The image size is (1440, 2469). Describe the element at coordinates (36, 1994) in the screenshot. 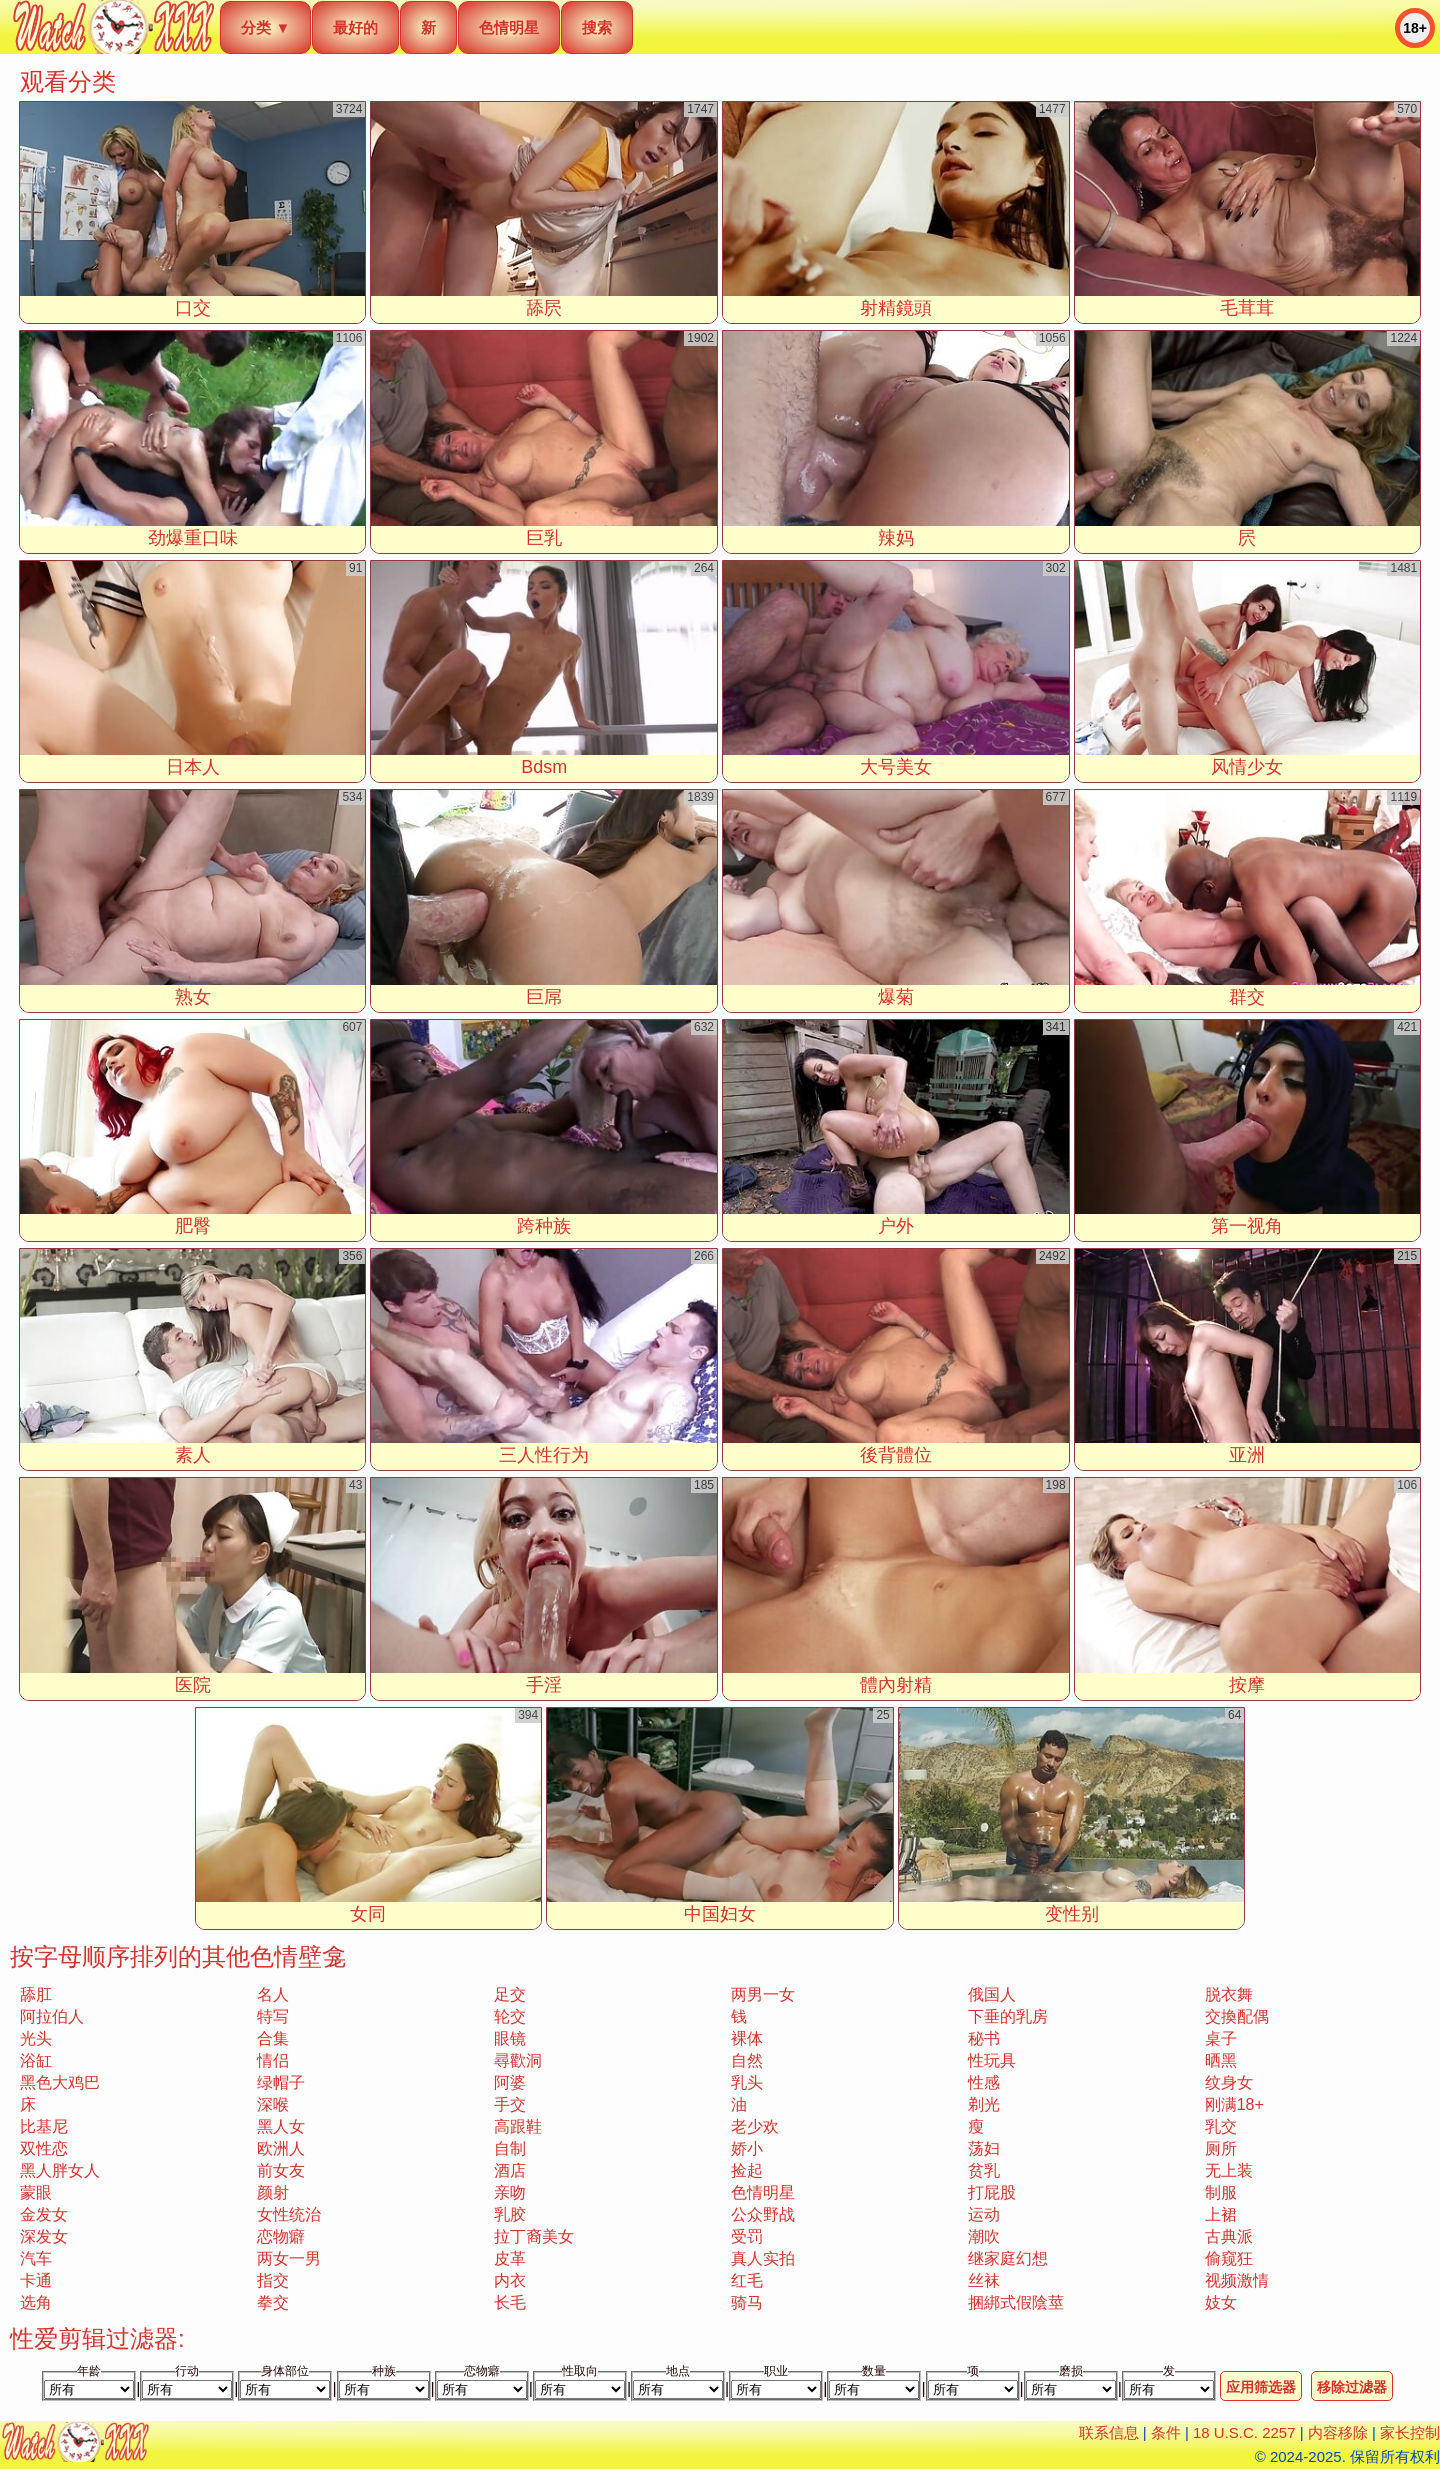

I see `舔肛` at that location.